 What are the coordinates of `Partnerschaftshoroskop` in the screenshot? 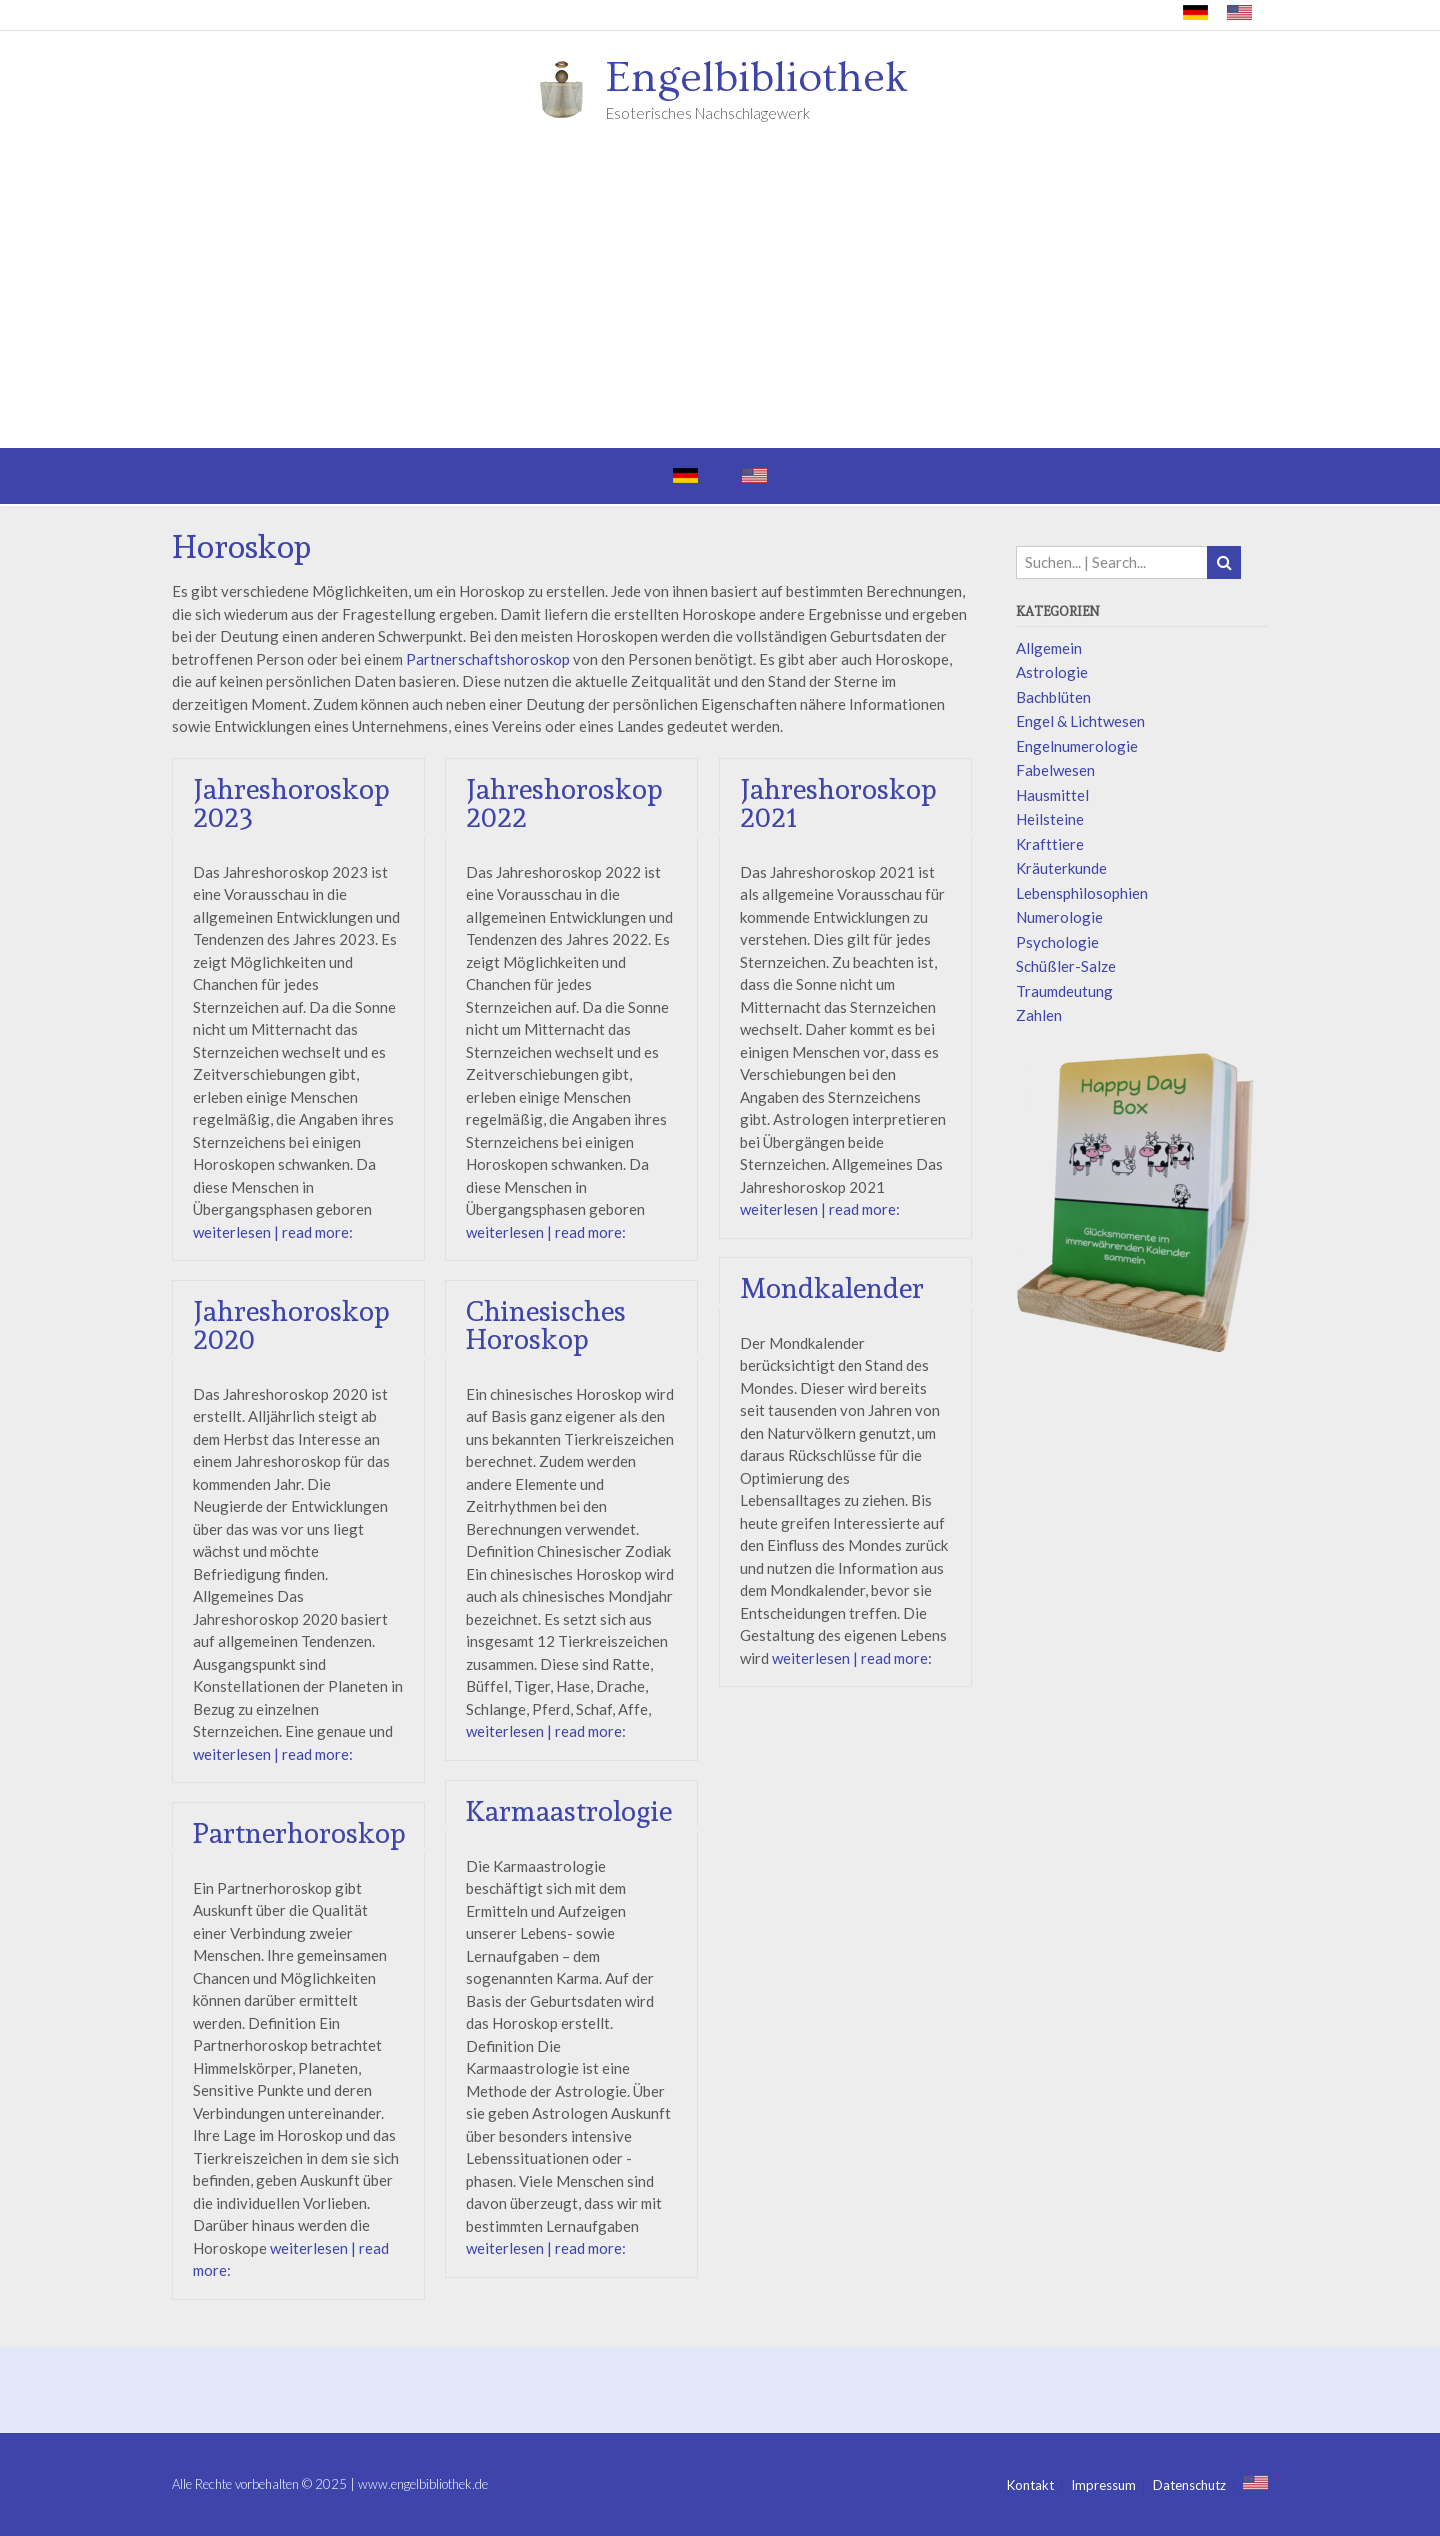 It's located at (488, 659).